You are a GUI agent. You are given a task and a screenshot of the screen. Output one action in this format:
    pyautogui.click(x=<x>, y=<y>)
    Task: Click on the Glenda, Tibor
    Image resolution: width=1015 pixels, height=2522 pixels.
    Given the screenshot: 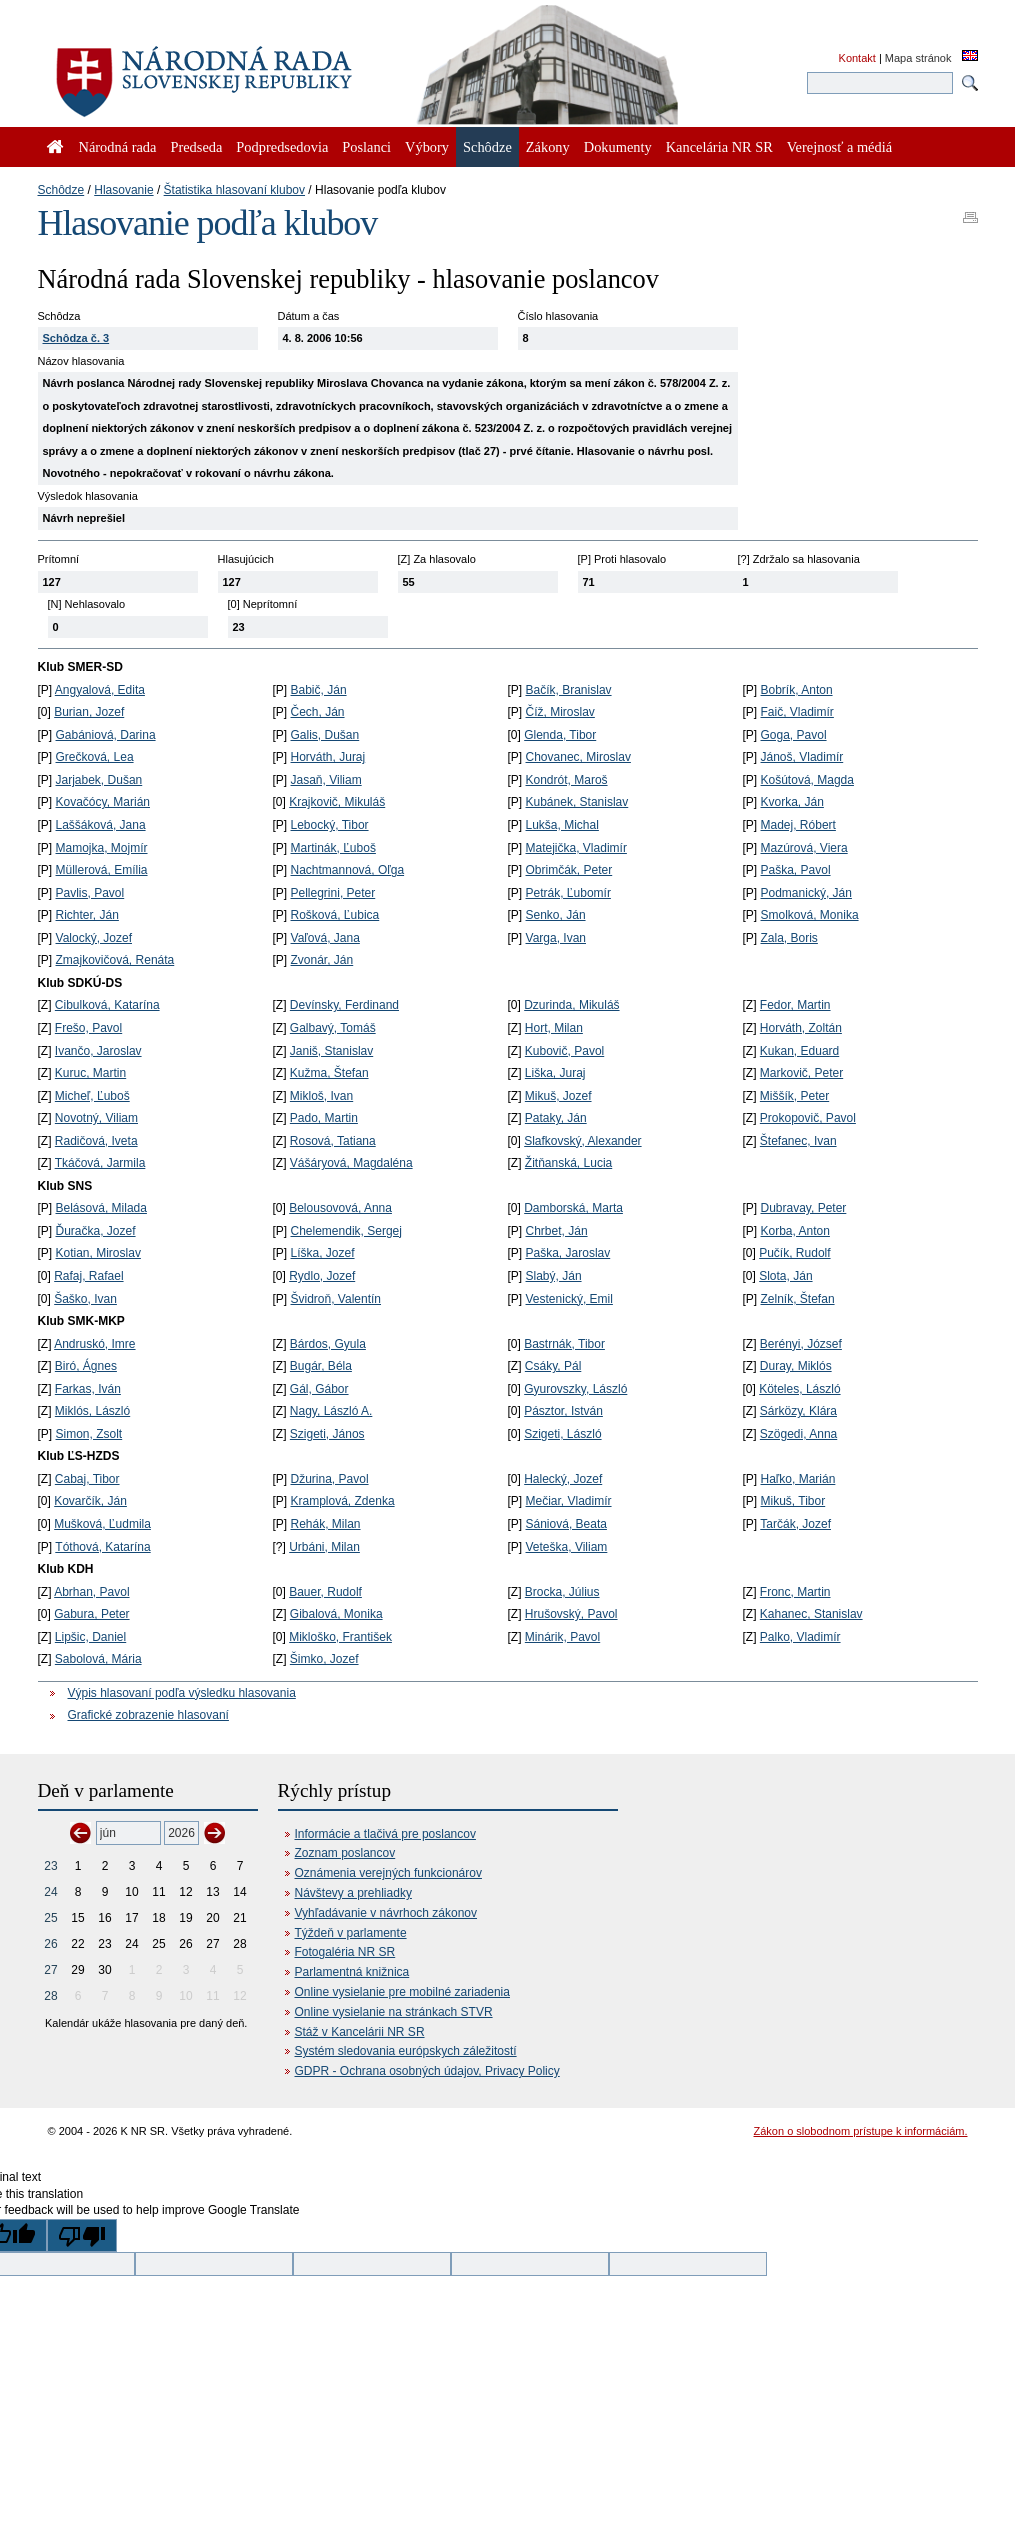 What is the action you would take?
    pyautogui.click(x=560, y=735)
    